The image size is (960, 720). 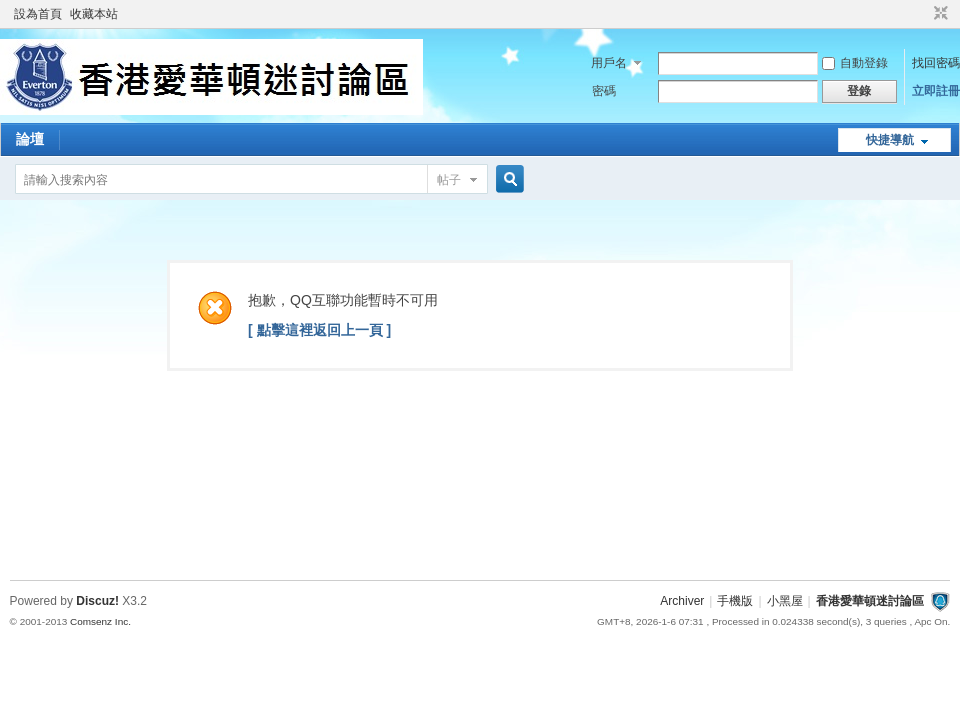 What do you see at coordinates (94, 14) in the screenshot?
I see `收藏本站` at bounding box center [94, 14].